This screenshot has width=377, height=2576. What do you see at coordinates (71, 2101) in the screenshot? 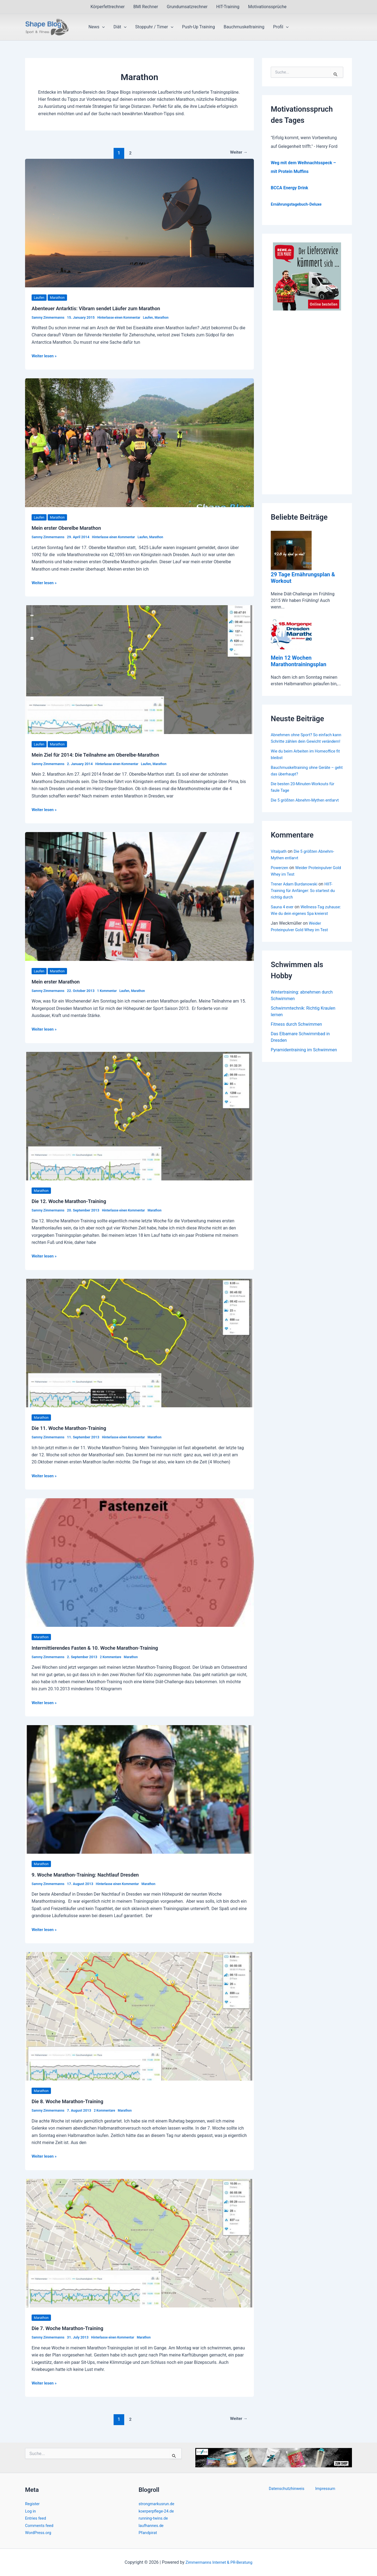
I see `Die 8. Woche Marathon-Training` at bounding box center [71, 2101].